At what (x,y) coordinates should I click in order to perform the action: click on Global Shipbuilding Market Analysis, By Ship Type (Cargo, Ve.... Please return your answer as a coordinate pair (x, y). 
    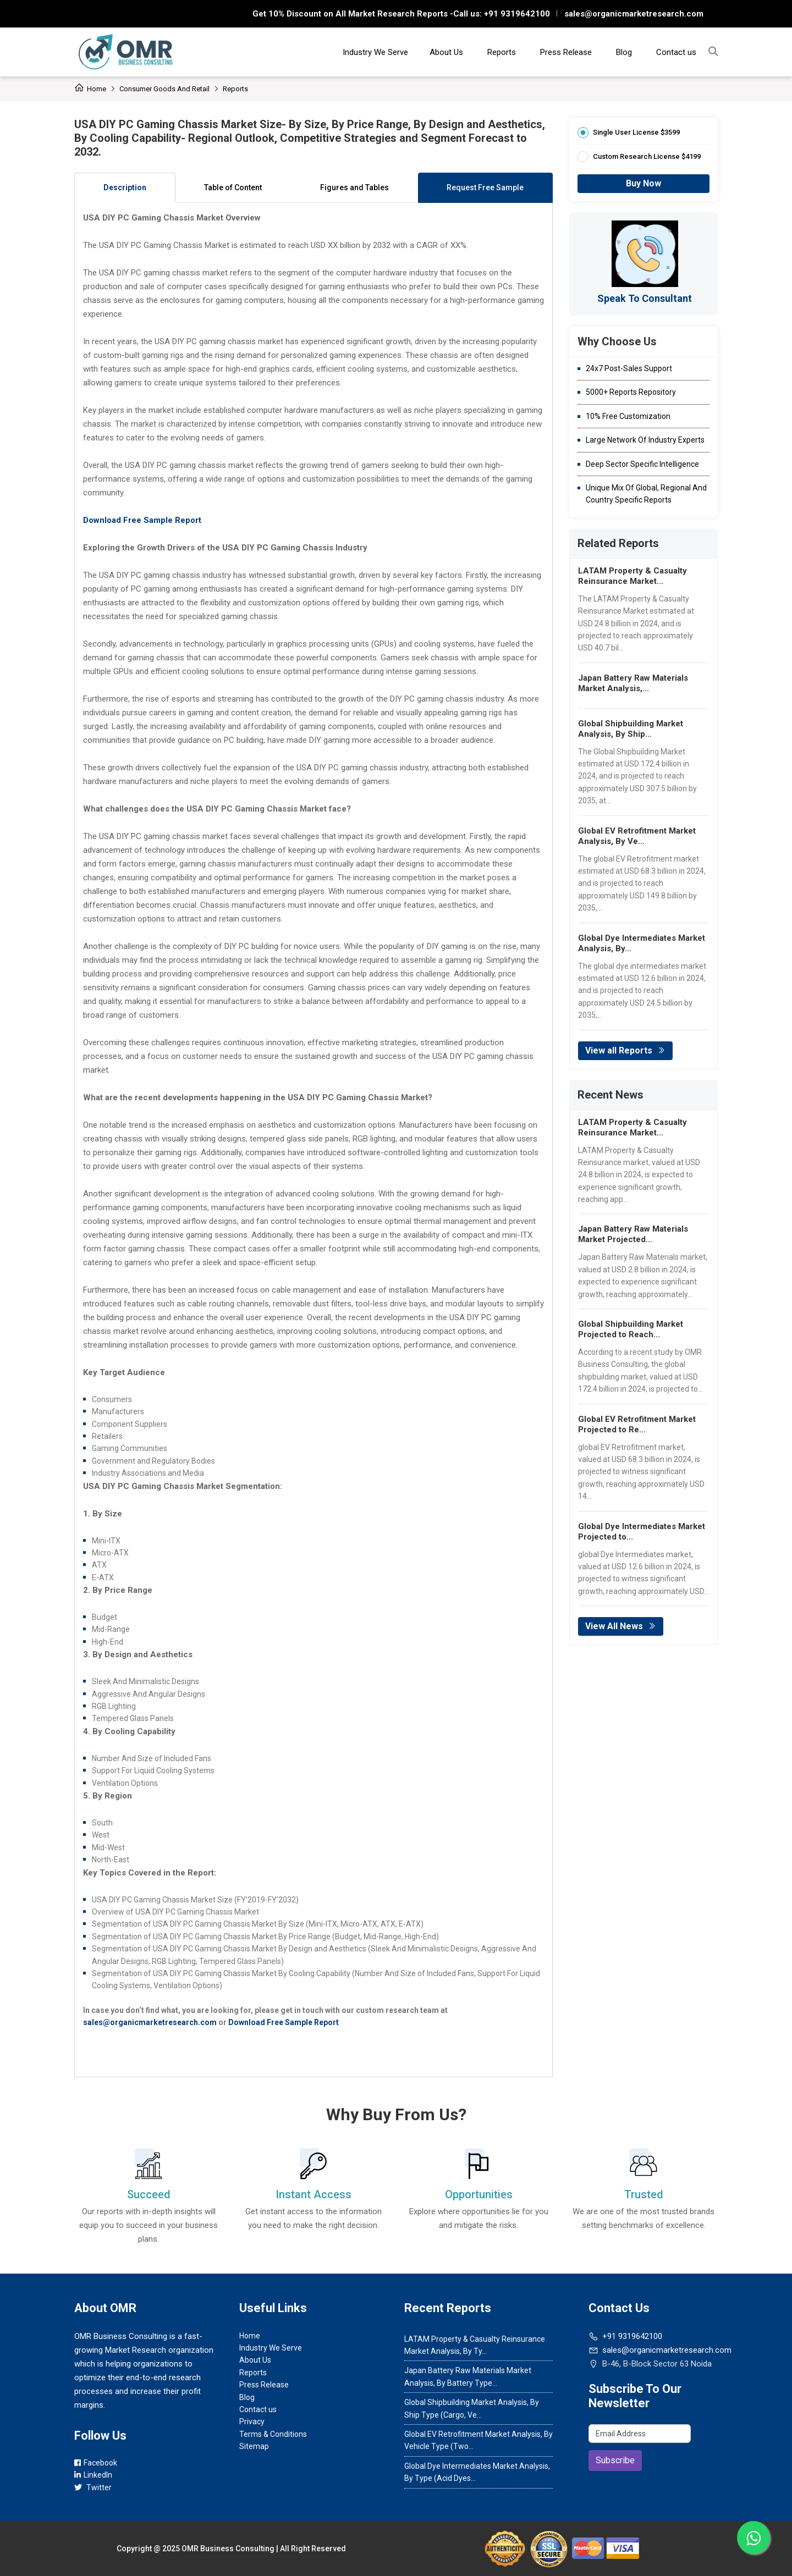
    Looking at the image, I should click on (471, 2408).